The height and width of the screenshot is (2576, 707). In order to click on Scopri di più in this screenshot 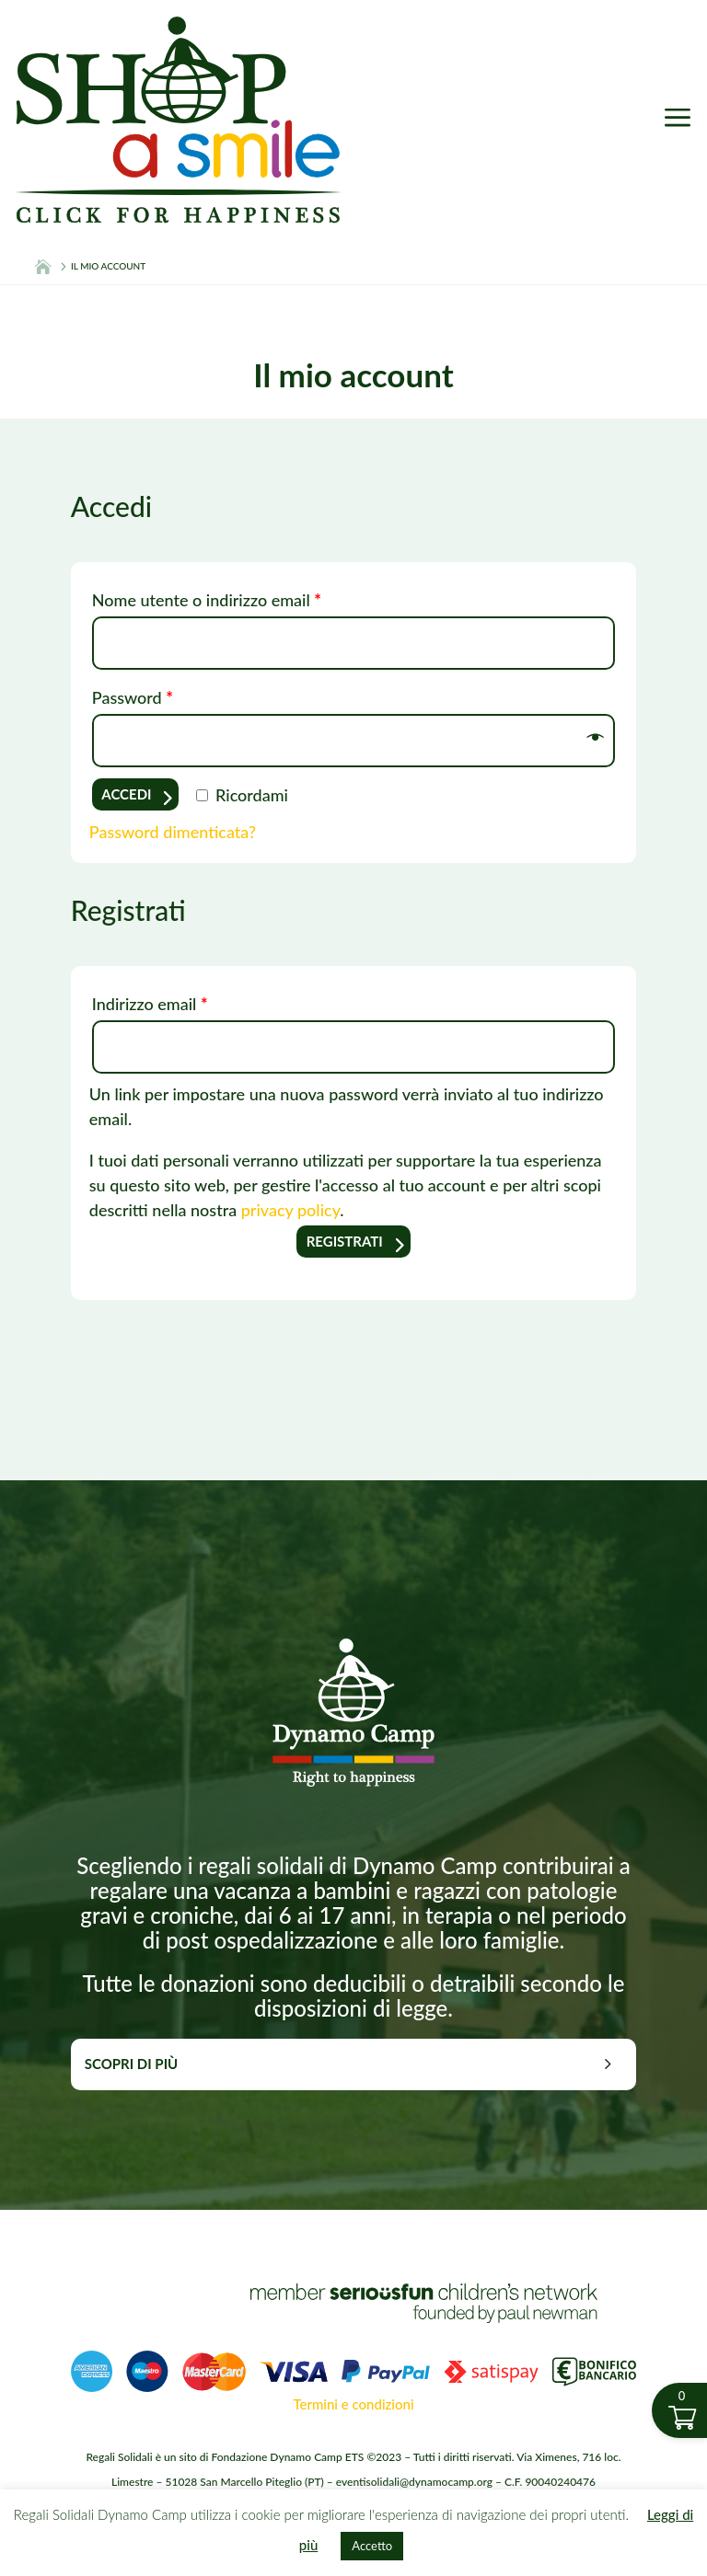, I will do `click(131, 2063)`.